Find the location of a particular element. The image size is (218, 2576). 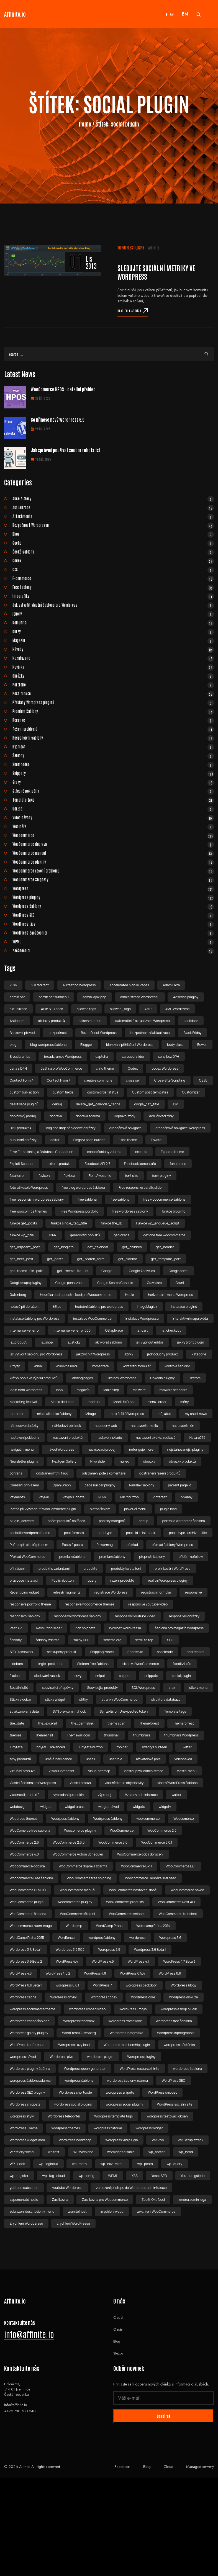

Post funkce is located at coordinates (113, 693).